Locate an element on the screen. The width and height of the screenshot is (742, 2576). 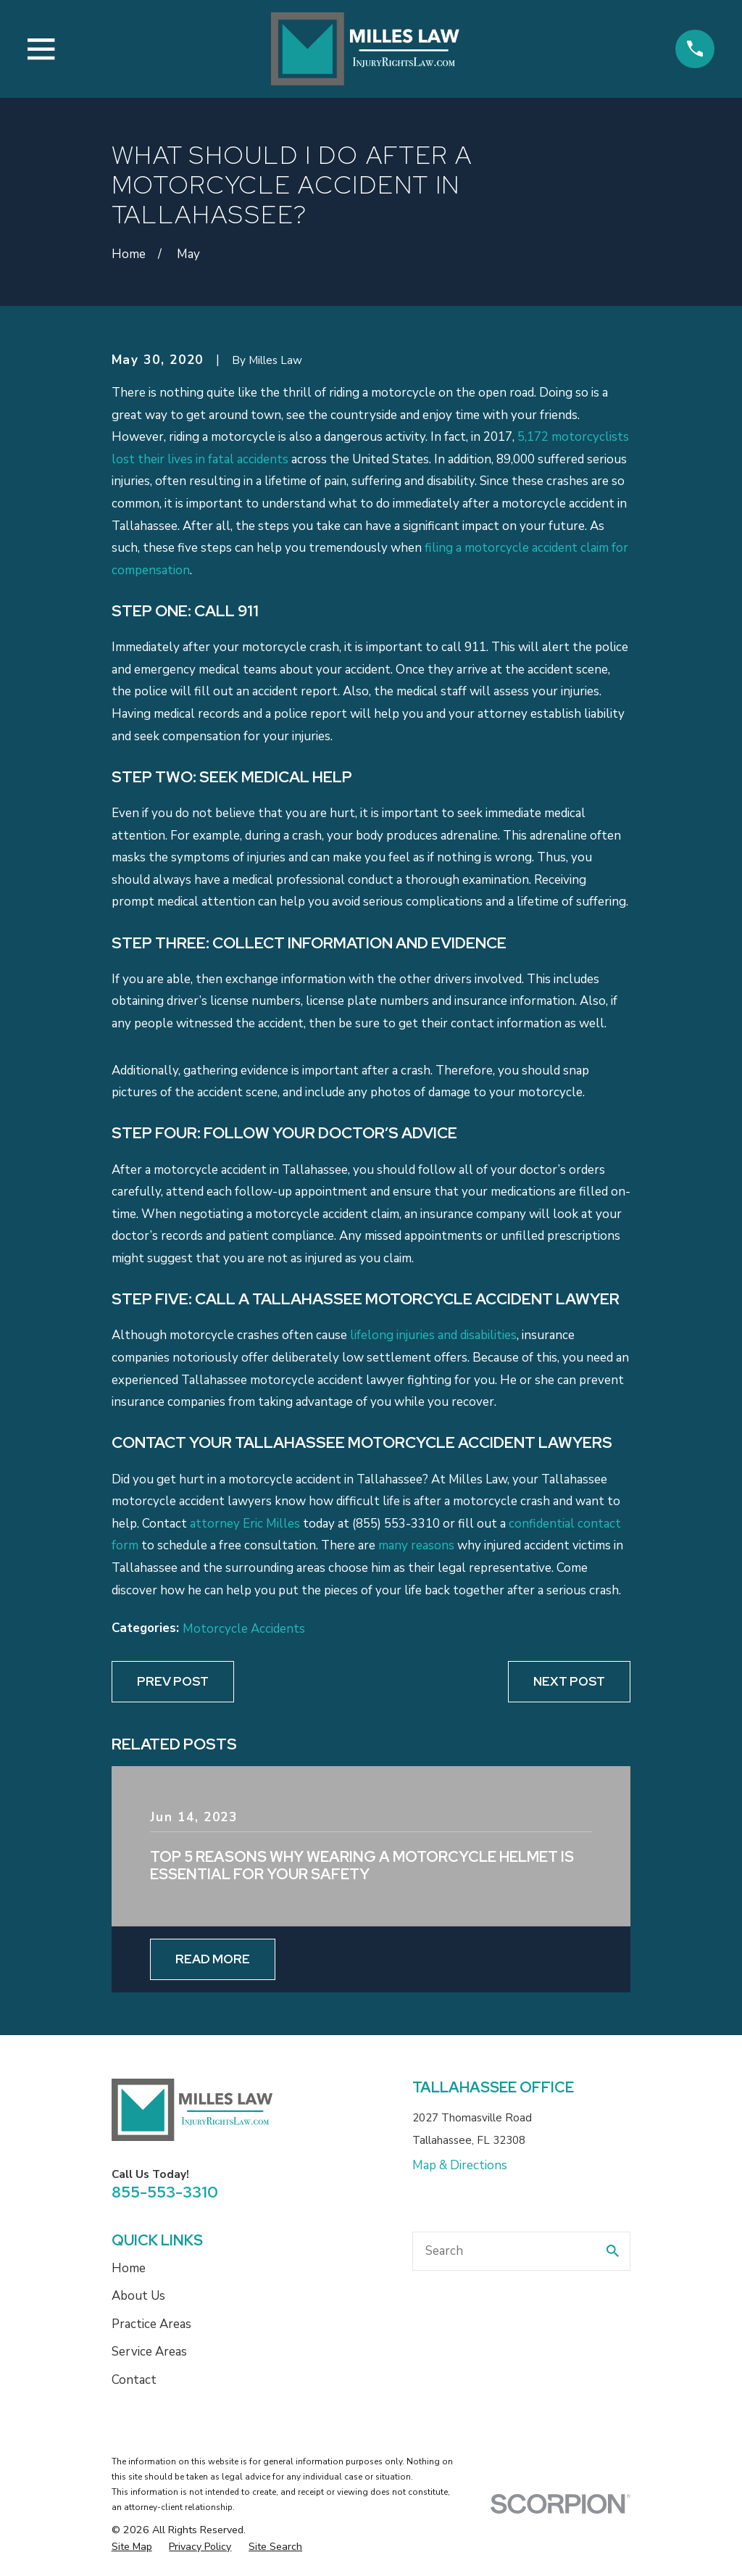
Prev Post is located at coordinates (173, 1681).